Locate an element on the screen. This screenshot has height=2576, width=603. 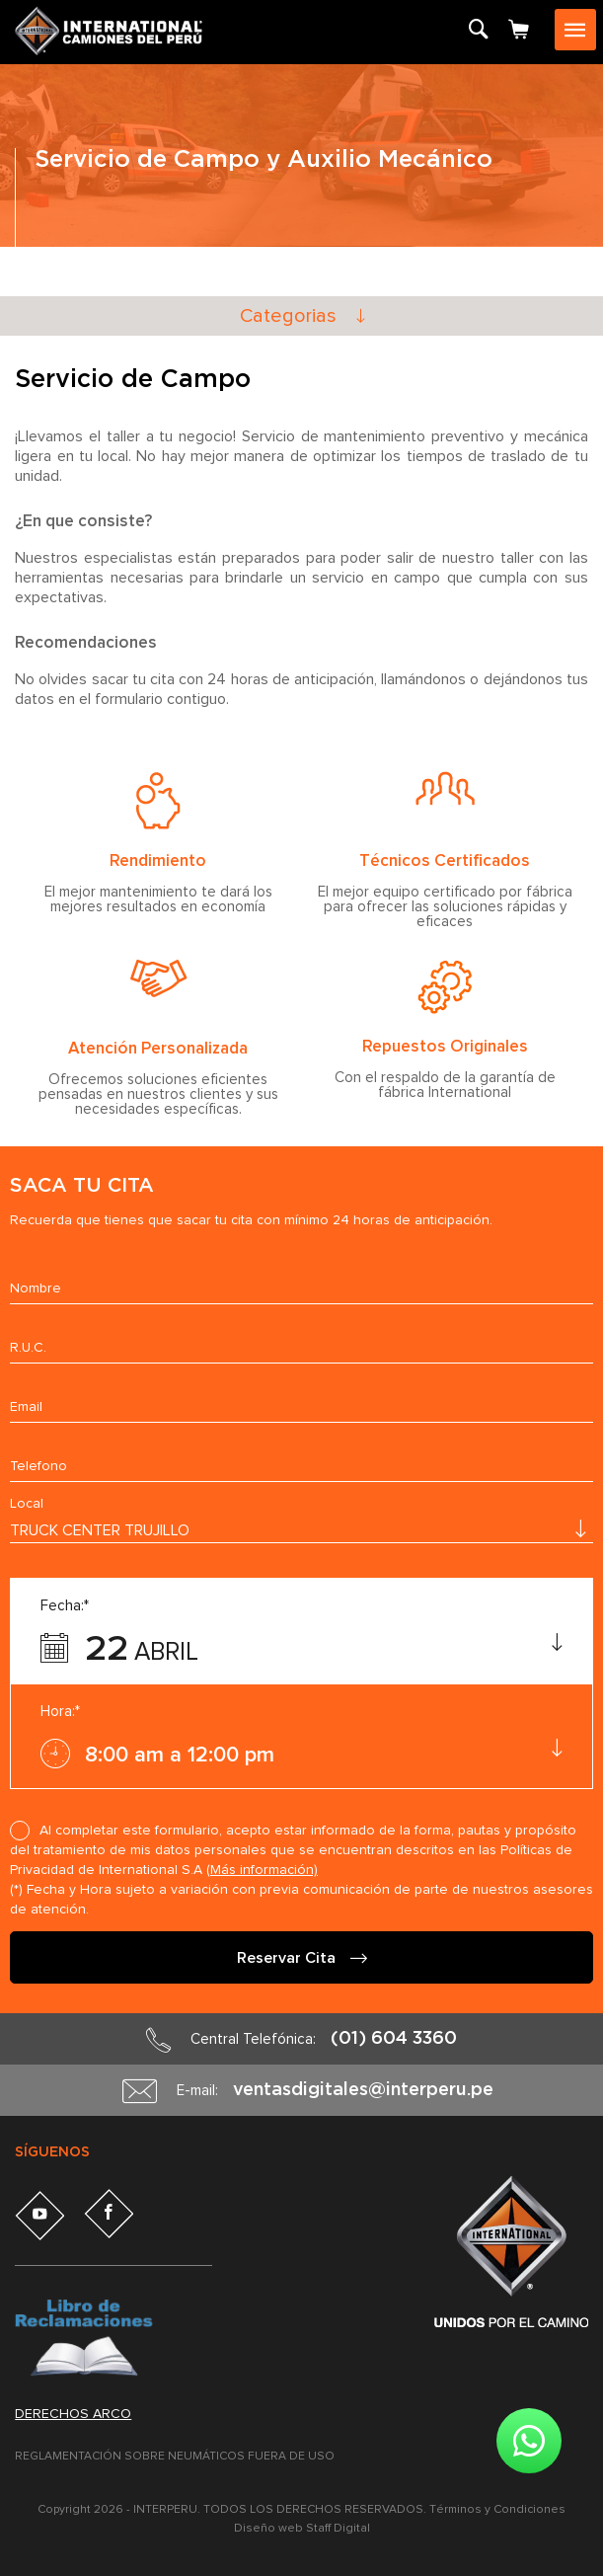
(Más información) is located at coordinates (262, 1870).